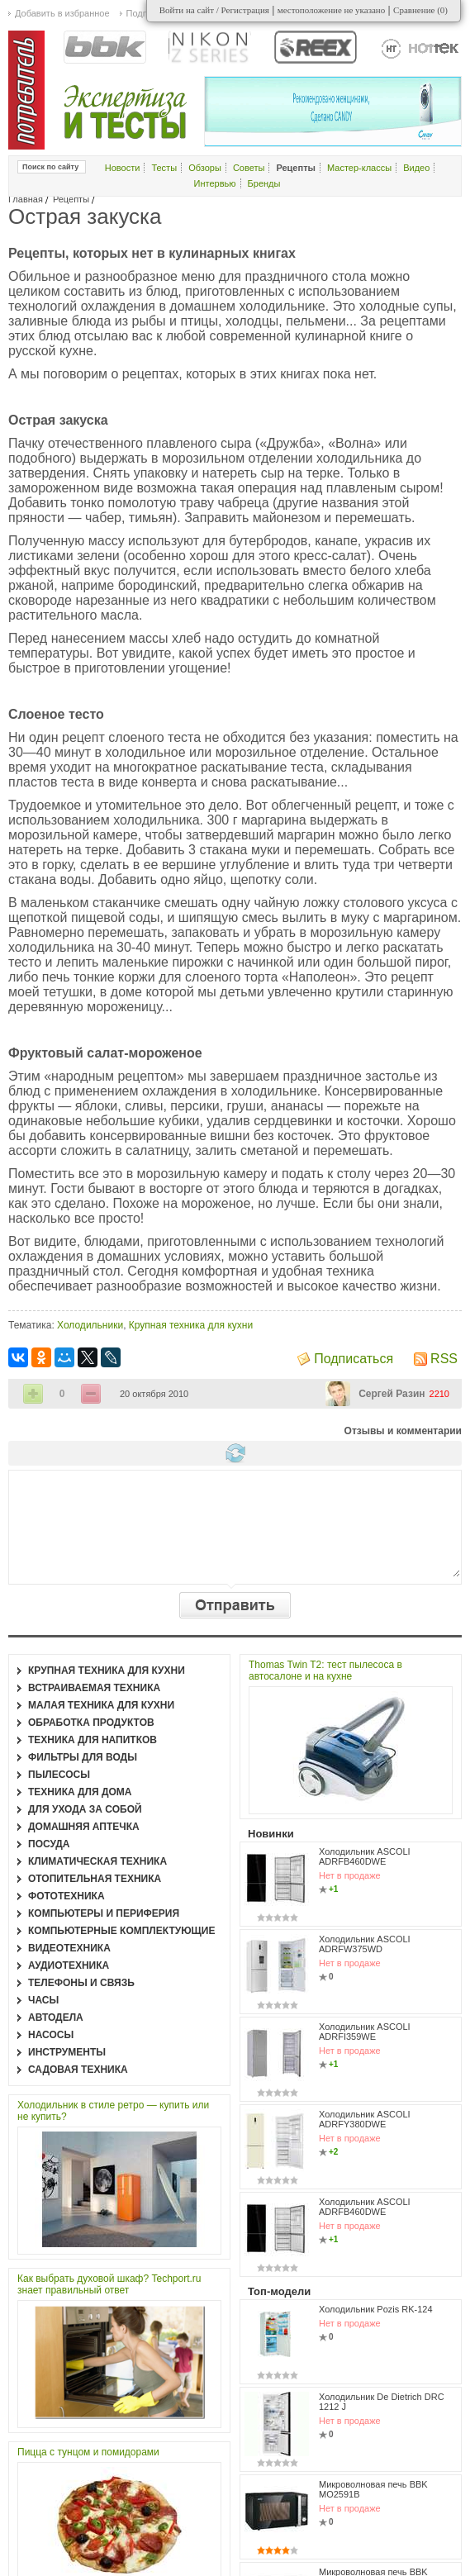 The width and height of the screenshot is (470, 2576). I want to click on Как выбрать духовой шкаф? Techport.ru знает правильный ответ, so click(109, 2284).